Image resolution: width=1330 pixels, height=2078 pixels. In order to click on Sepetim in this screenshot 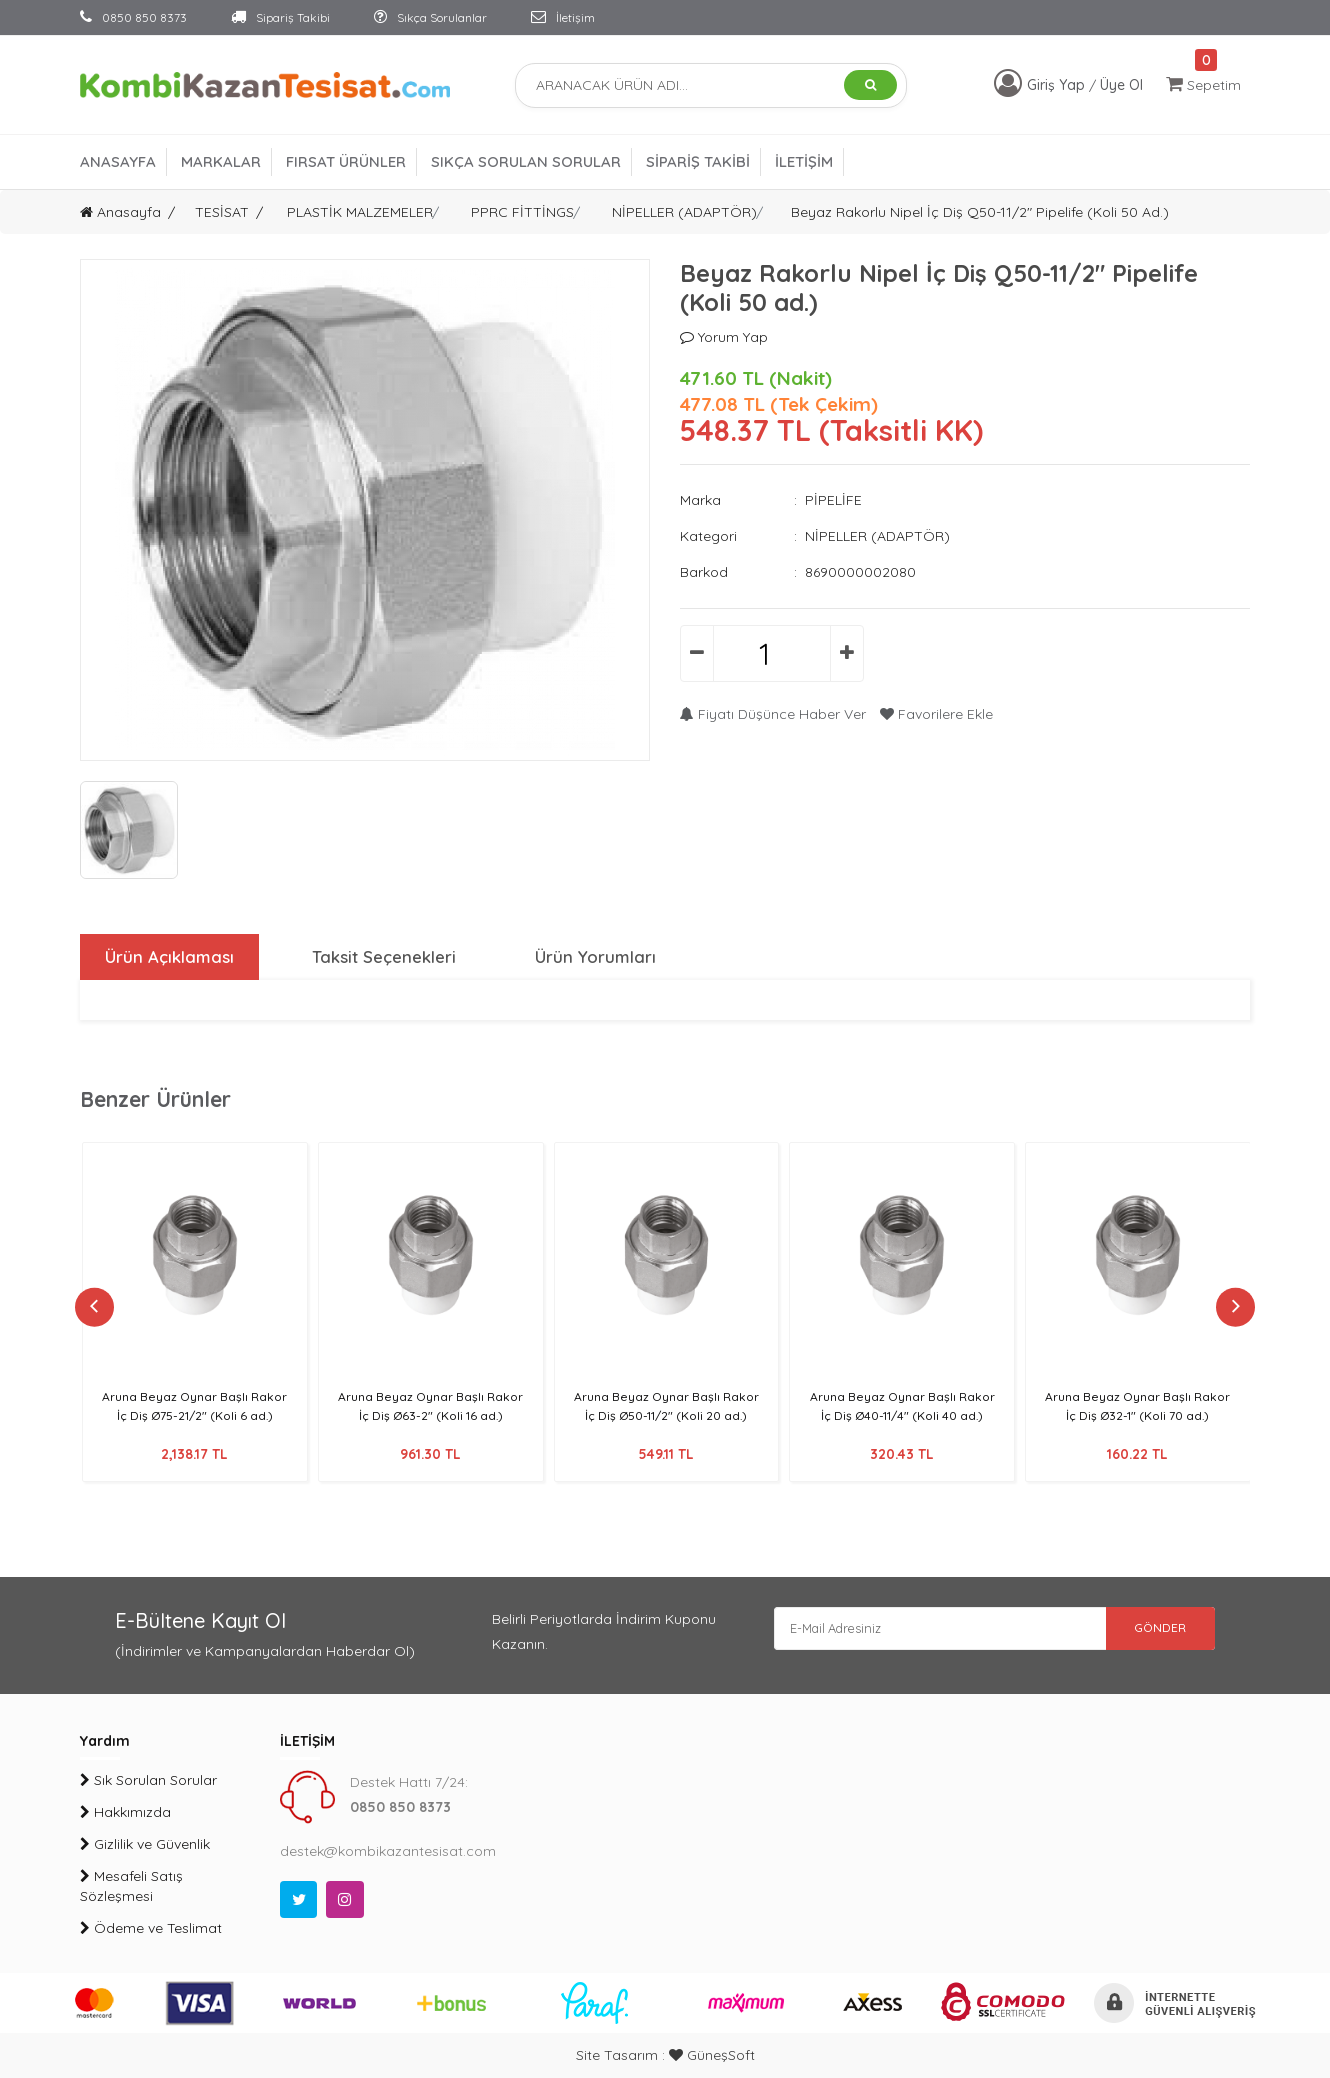, I will do `click(1203, 84)`.